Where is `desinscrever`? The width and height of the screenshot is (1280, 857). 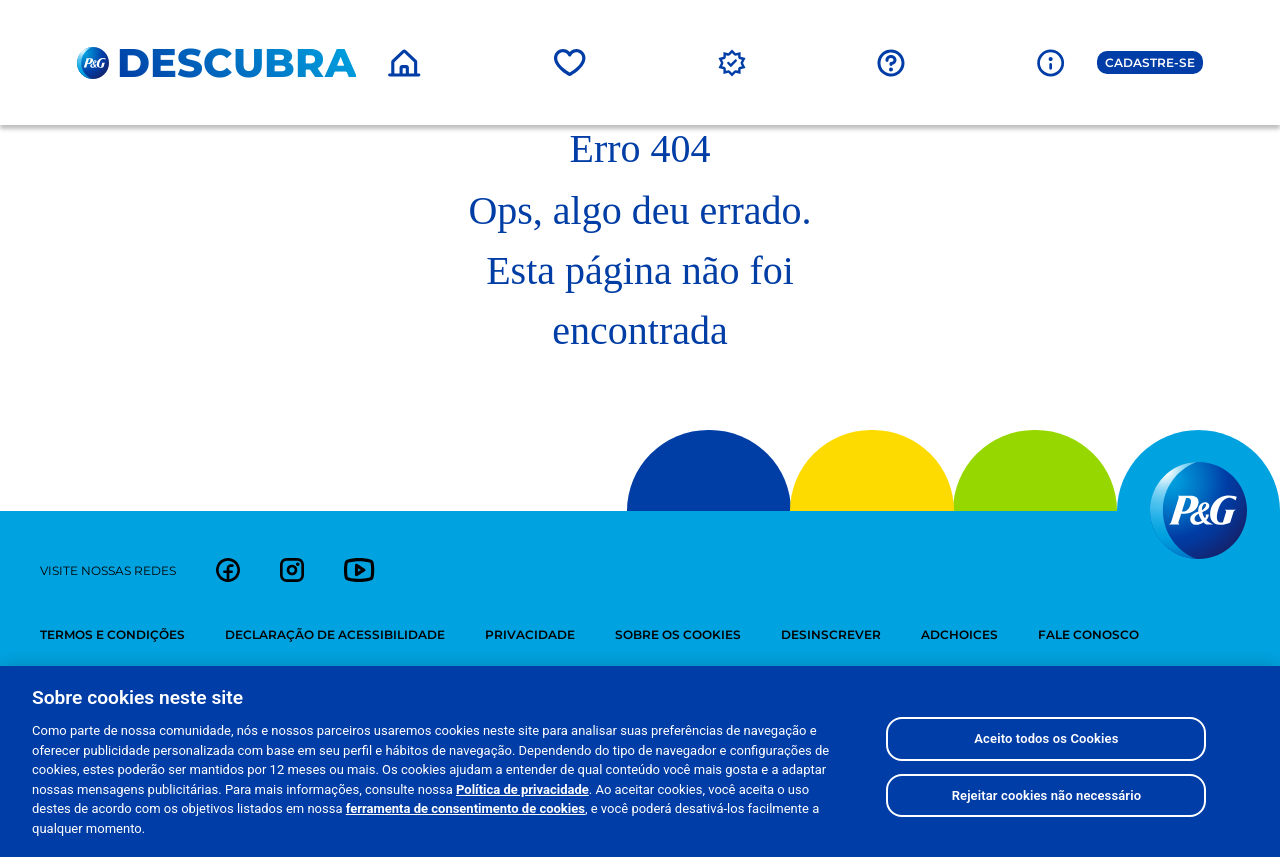 desinscrever is located at coordinates (831, 634).